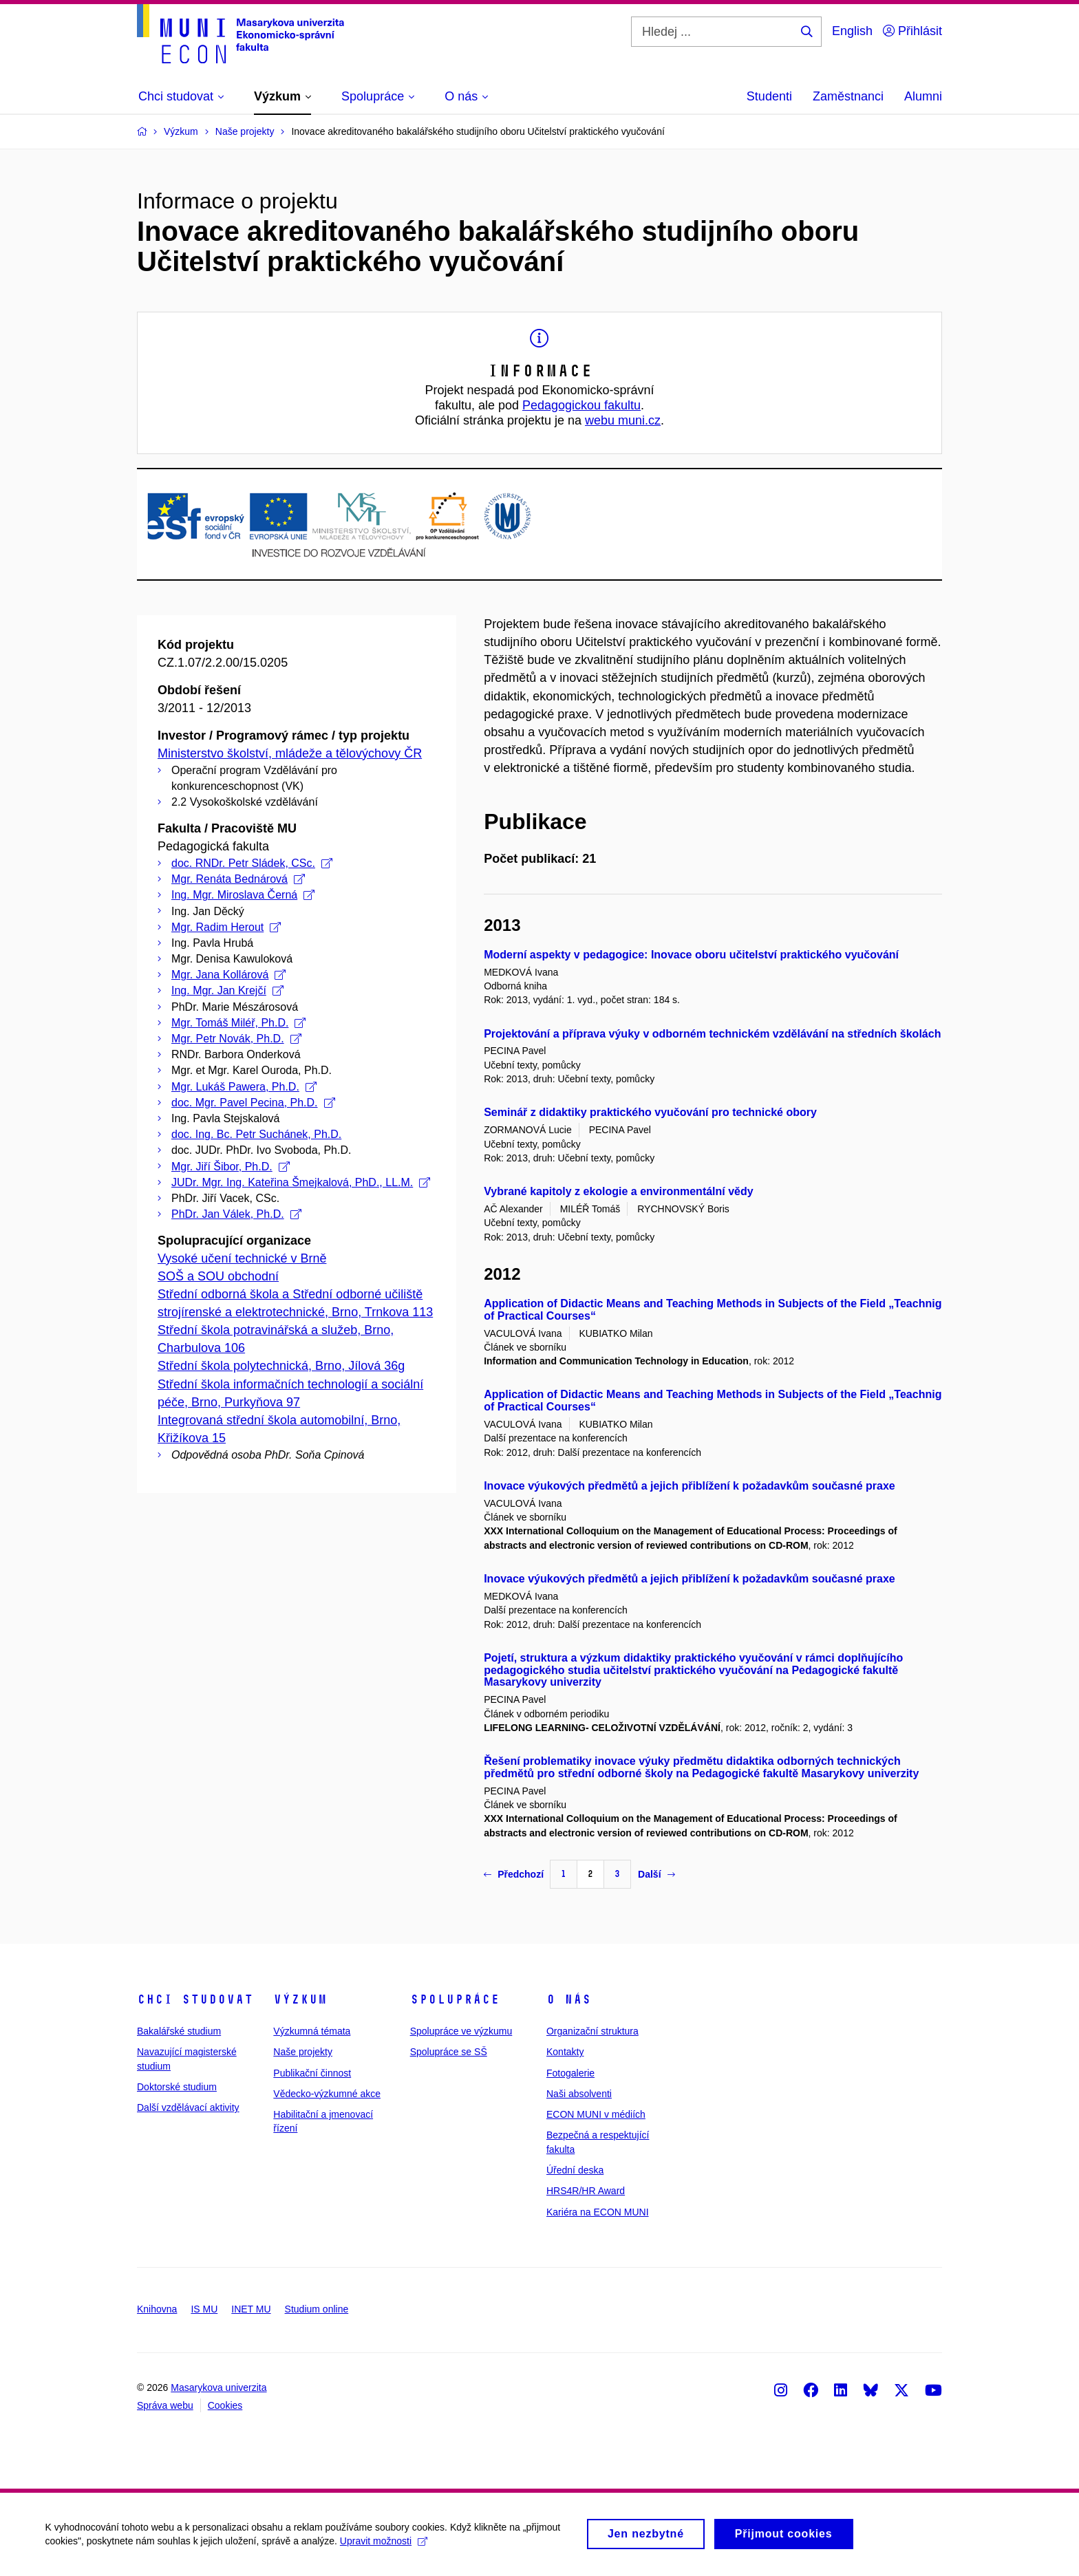  Describe the element at coordinates (177, 2086) in the screenshot. I see `Doktorské studium` at that location.